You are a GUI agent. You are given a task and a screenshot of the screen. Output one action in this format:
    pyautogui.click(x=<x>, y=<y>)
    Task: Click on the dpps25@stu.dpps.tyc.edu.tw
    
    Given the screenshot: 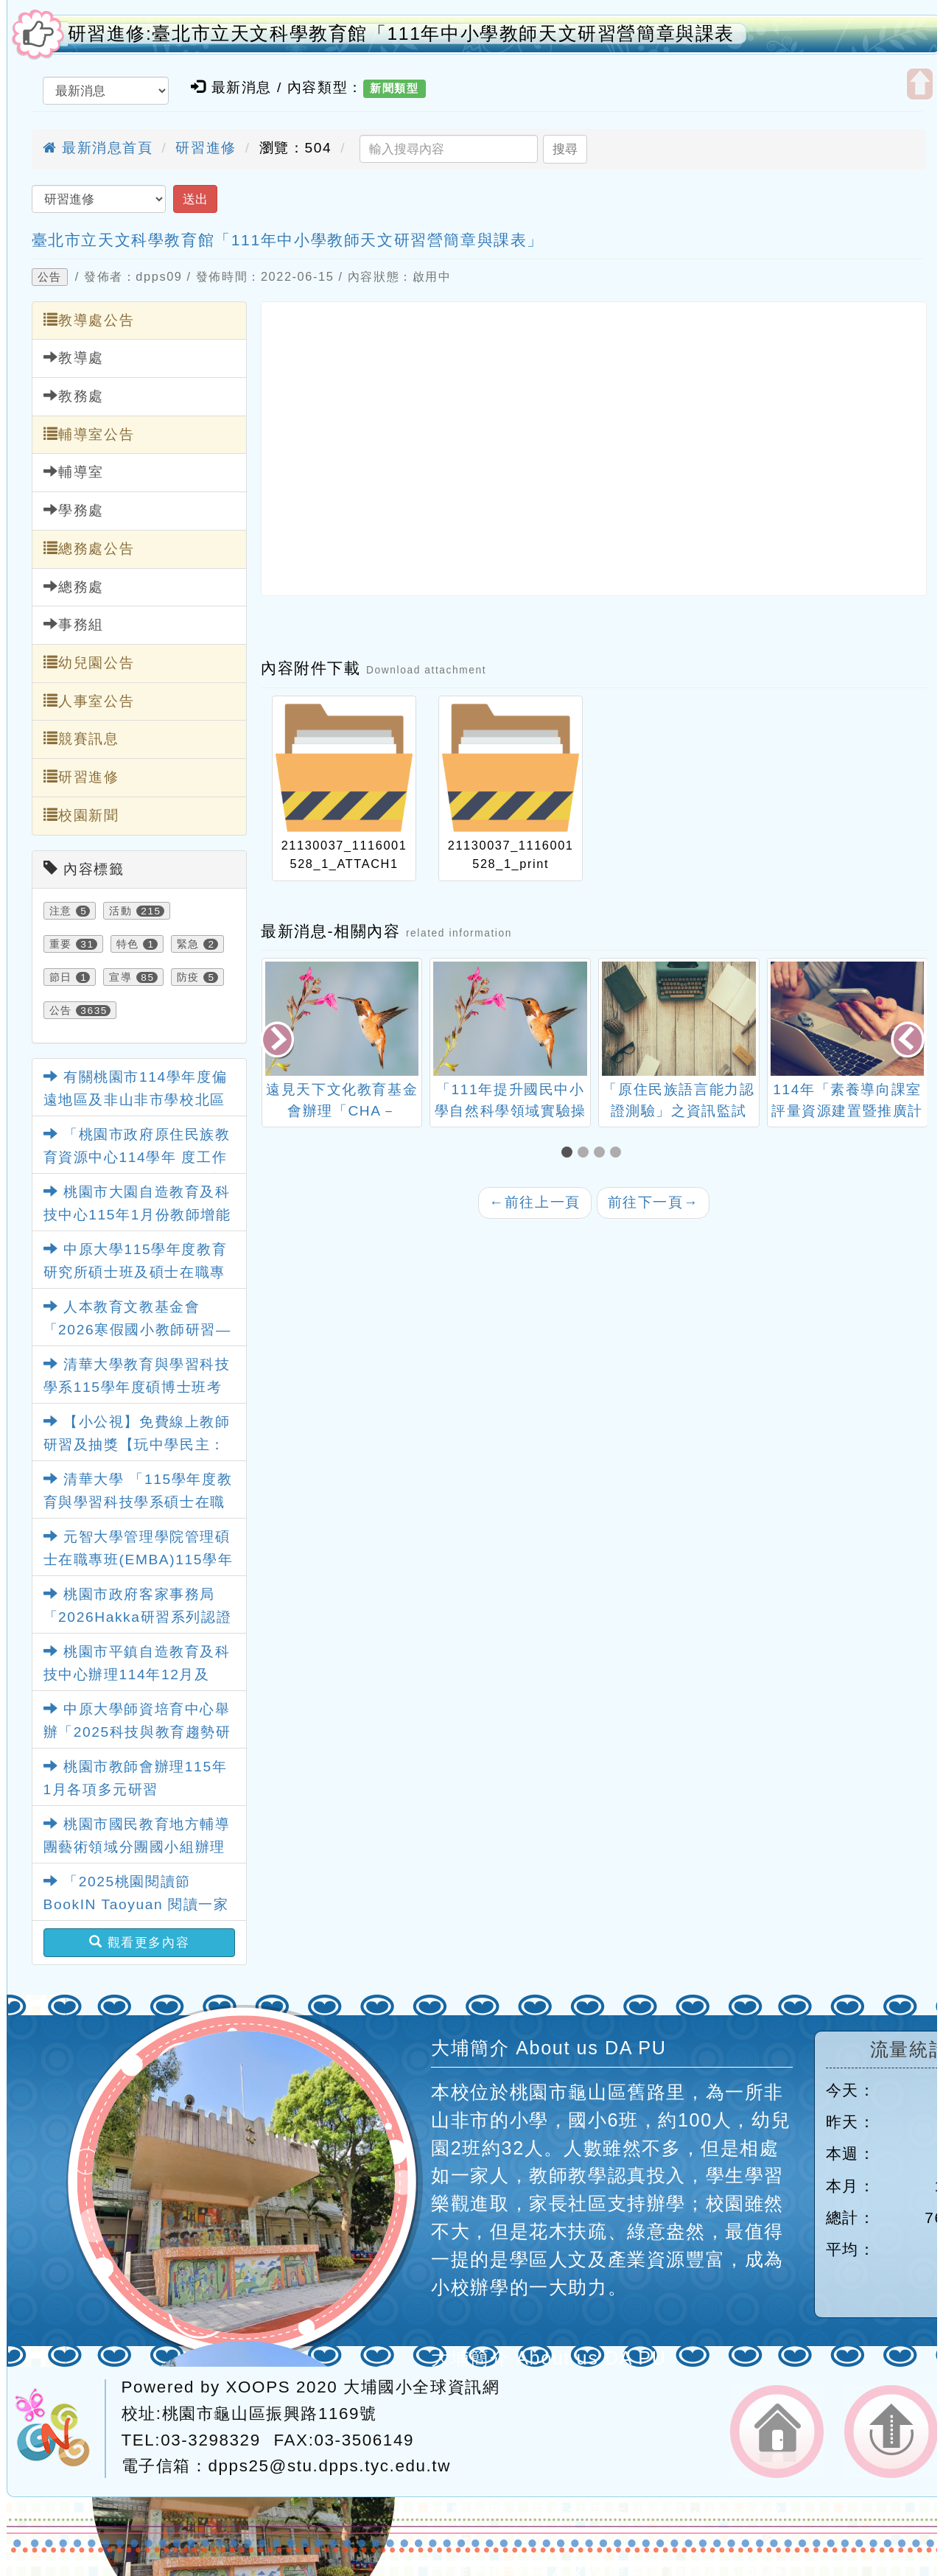 What is the action you would take?
    pyautogui.click(x=329, y=2466)
    